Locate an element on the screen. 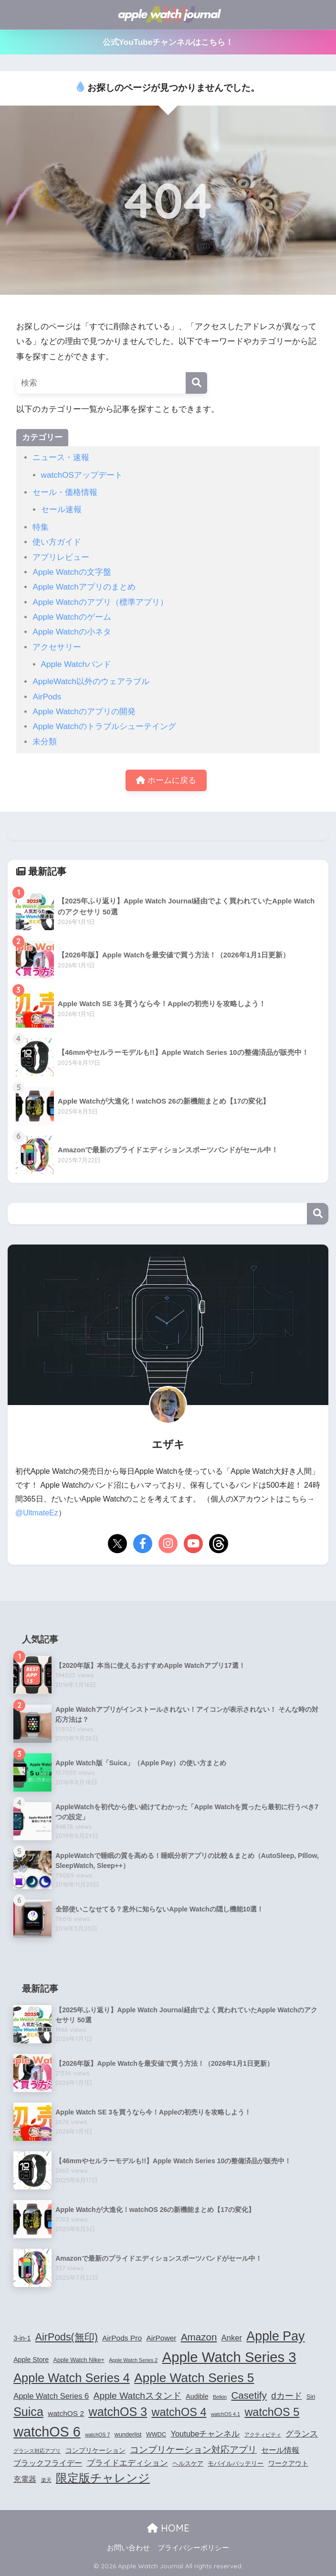 This screenshot has width=336, height=2576. WWDC [WWDC (4個の項目)] is located at coordinates (156, 2434).